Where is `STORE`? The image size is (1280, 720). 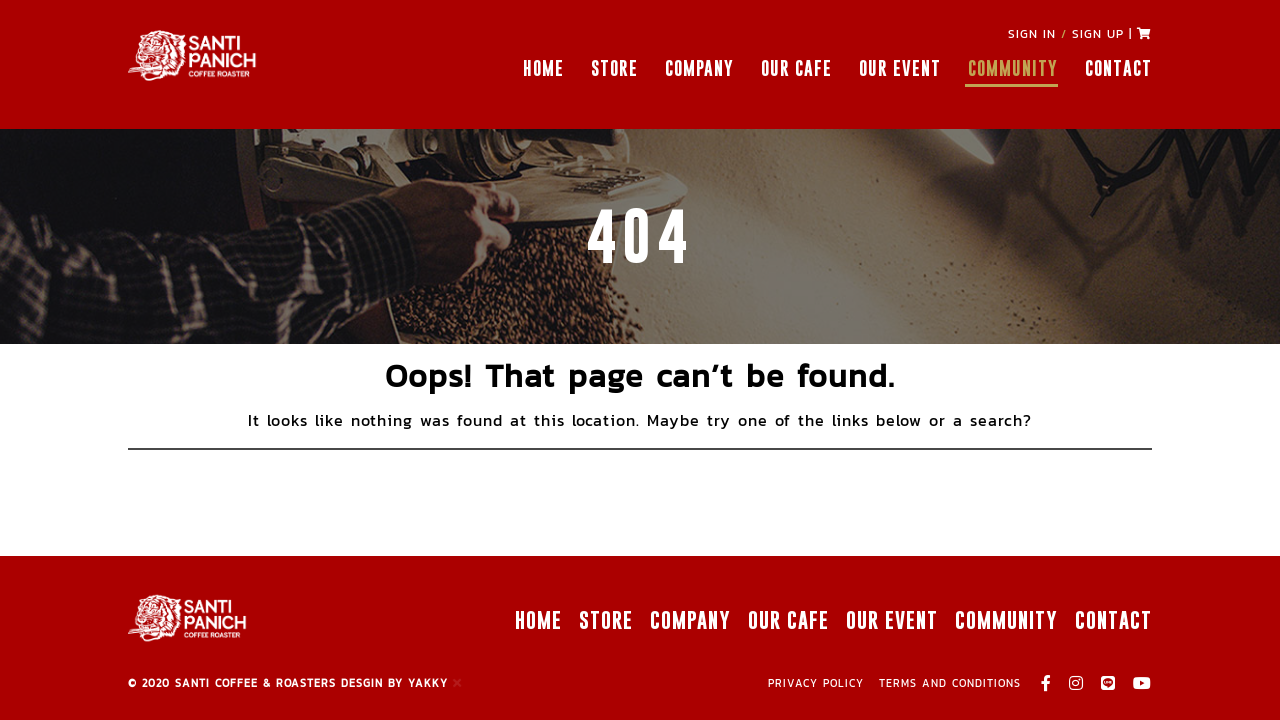 STORE is located at coordinates (614, 68).